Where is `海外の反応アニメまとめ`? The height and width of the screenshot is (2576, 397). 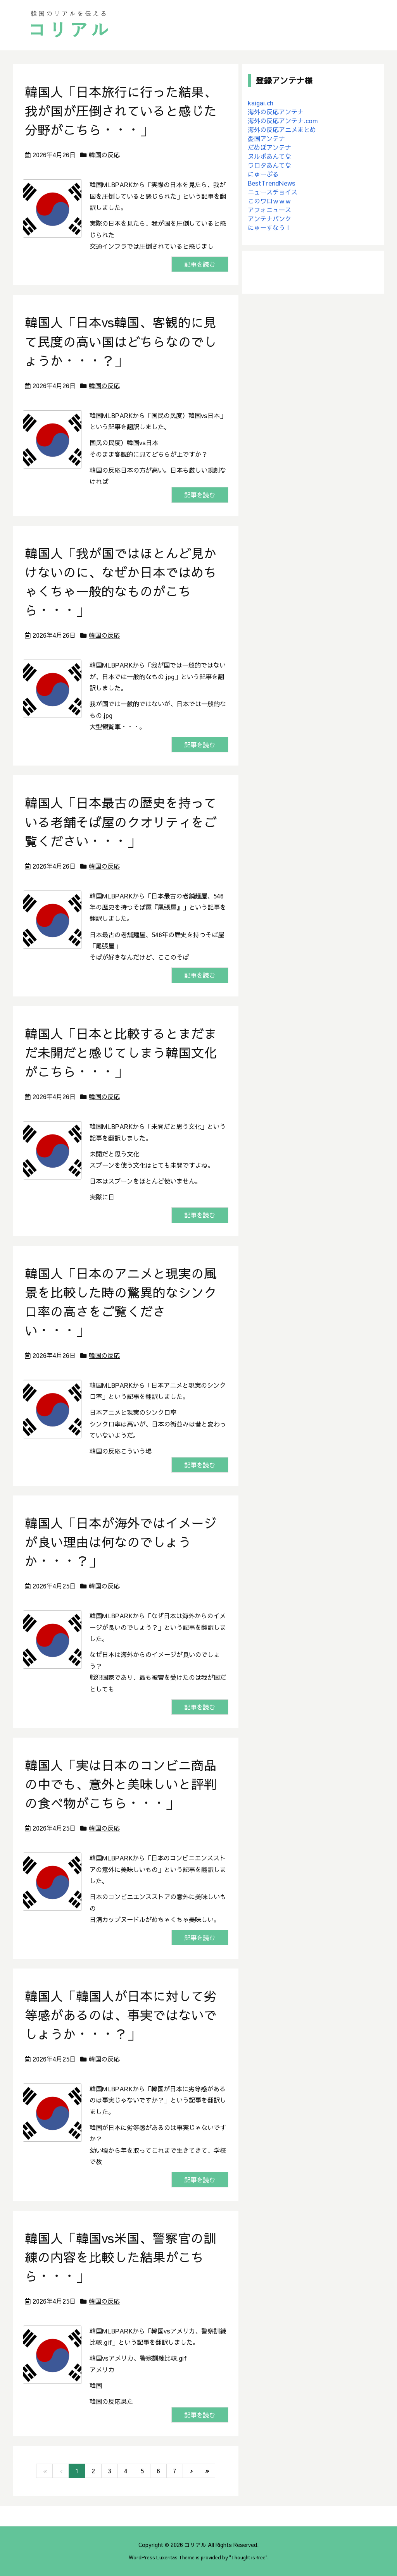
海外の反応アニメまとめ is located at coordinates (282, 129).